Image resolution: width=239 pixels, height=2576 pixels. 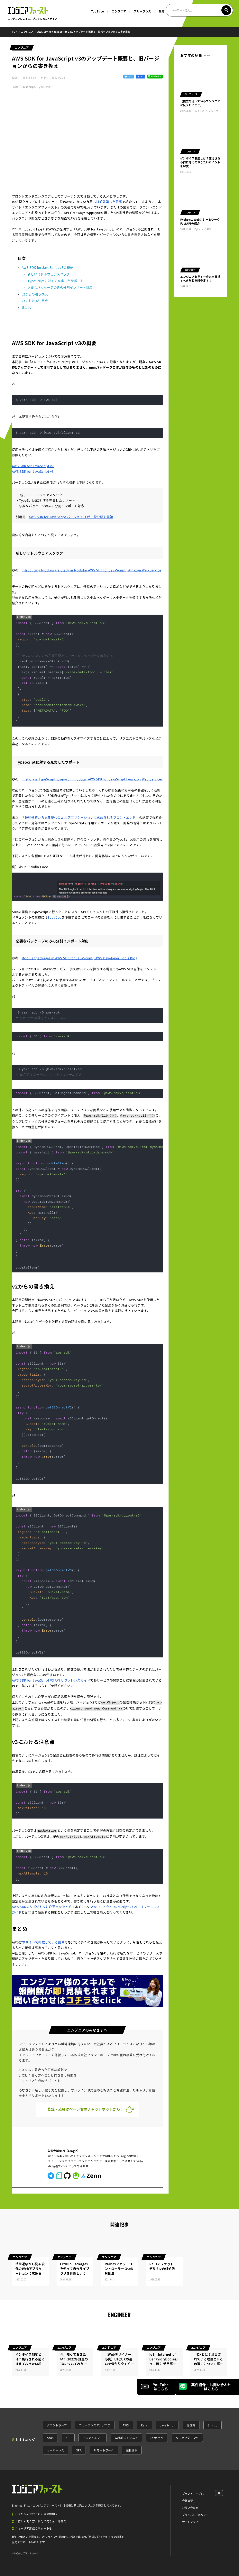 What do you see at coordinates (68, 2436) in the screenshot?
I see `API` at bounding box center [68, 2436].